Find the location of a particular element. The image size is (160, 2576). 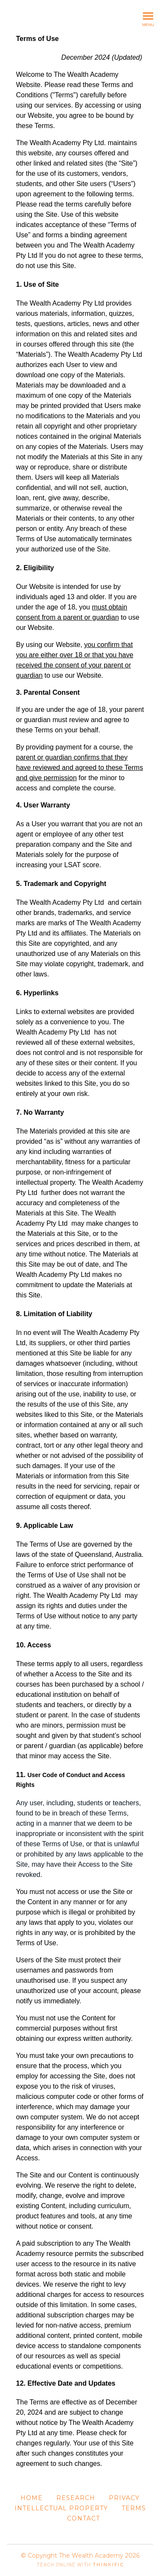

Research is located at coordinates (75, 2498).